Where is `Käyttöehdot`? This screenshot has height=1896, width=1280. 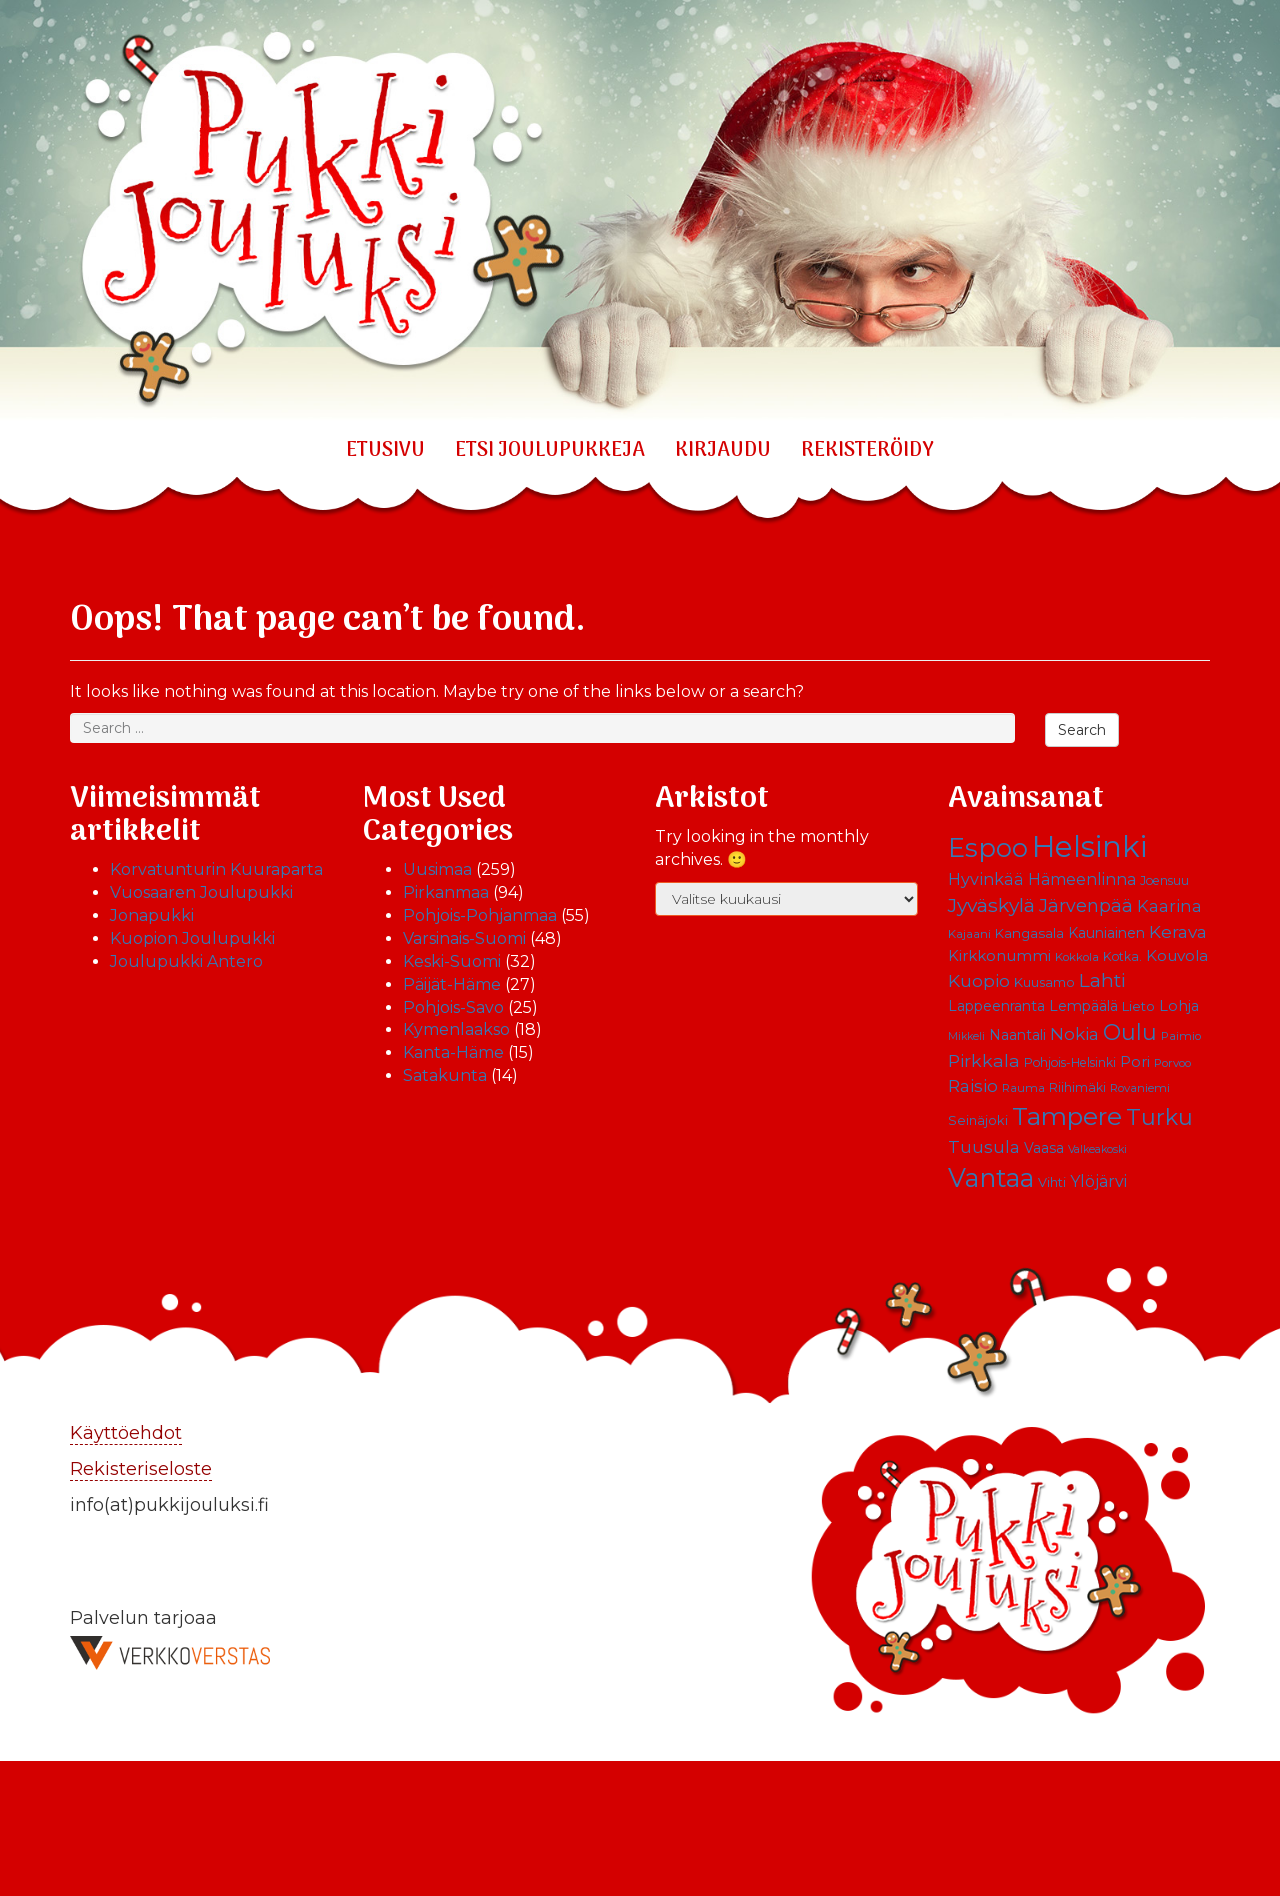
Käyttöehdot is located at coordinates (126, 1433).